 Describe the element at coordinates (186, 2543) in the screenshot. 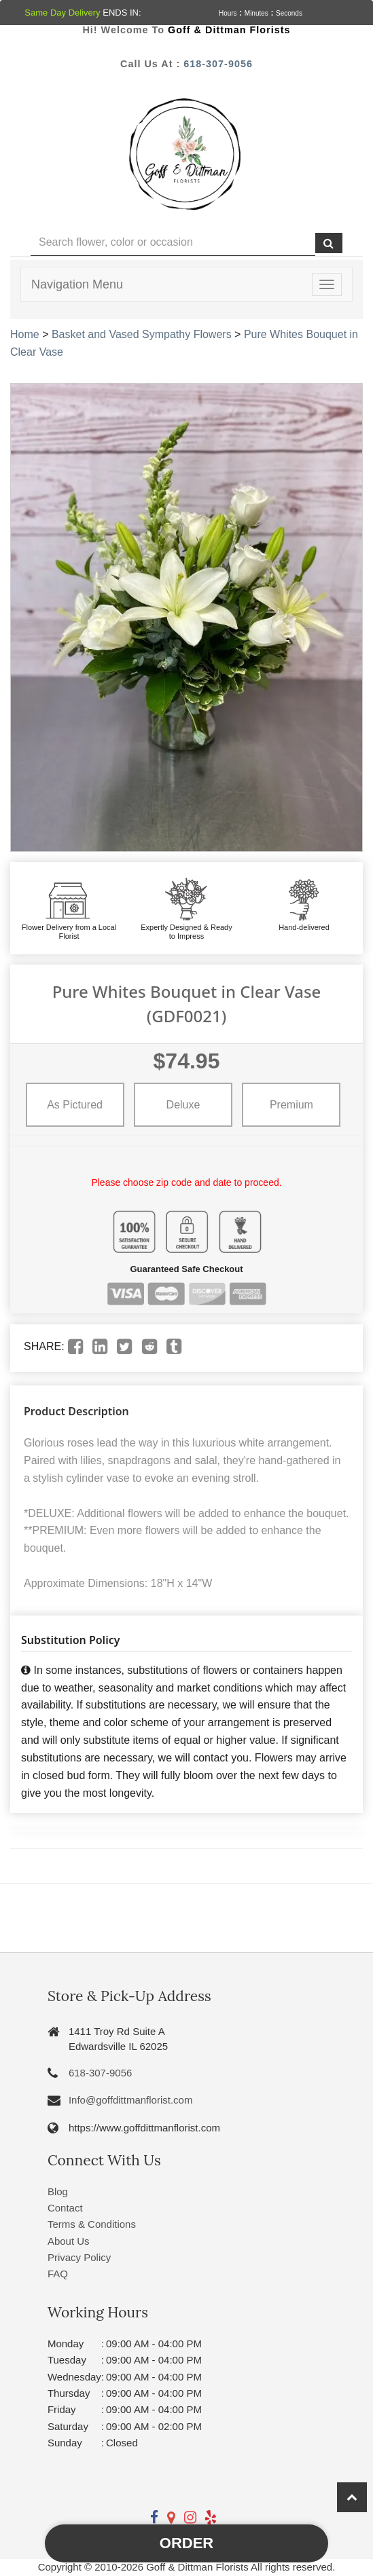

I see `Order` at that location.